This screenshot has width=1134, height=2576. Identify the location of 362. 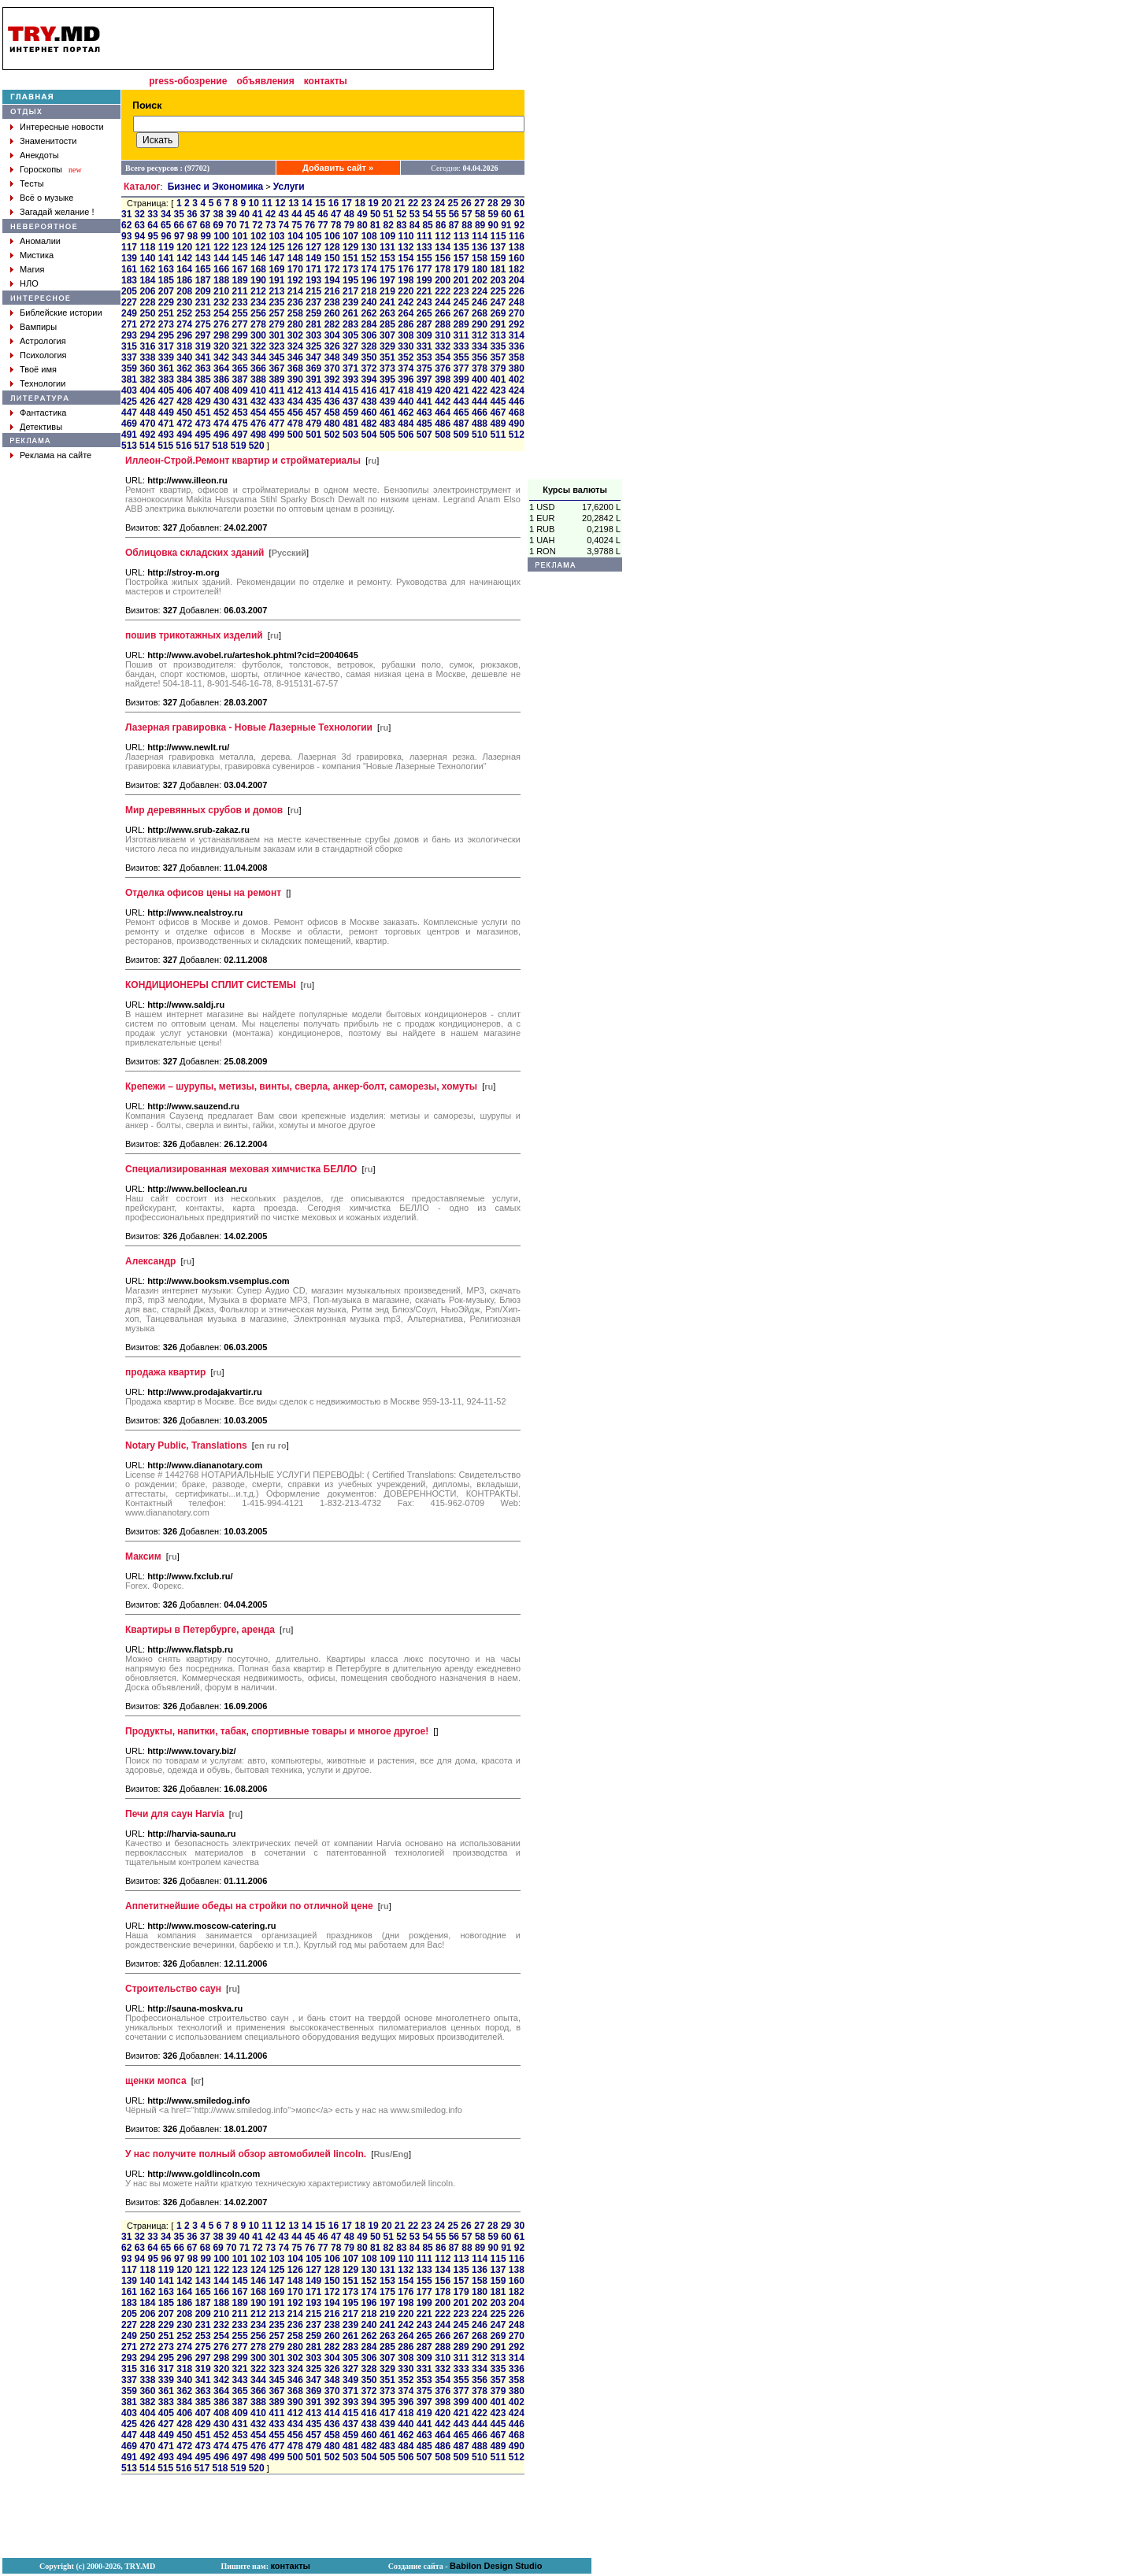
(184, 368).